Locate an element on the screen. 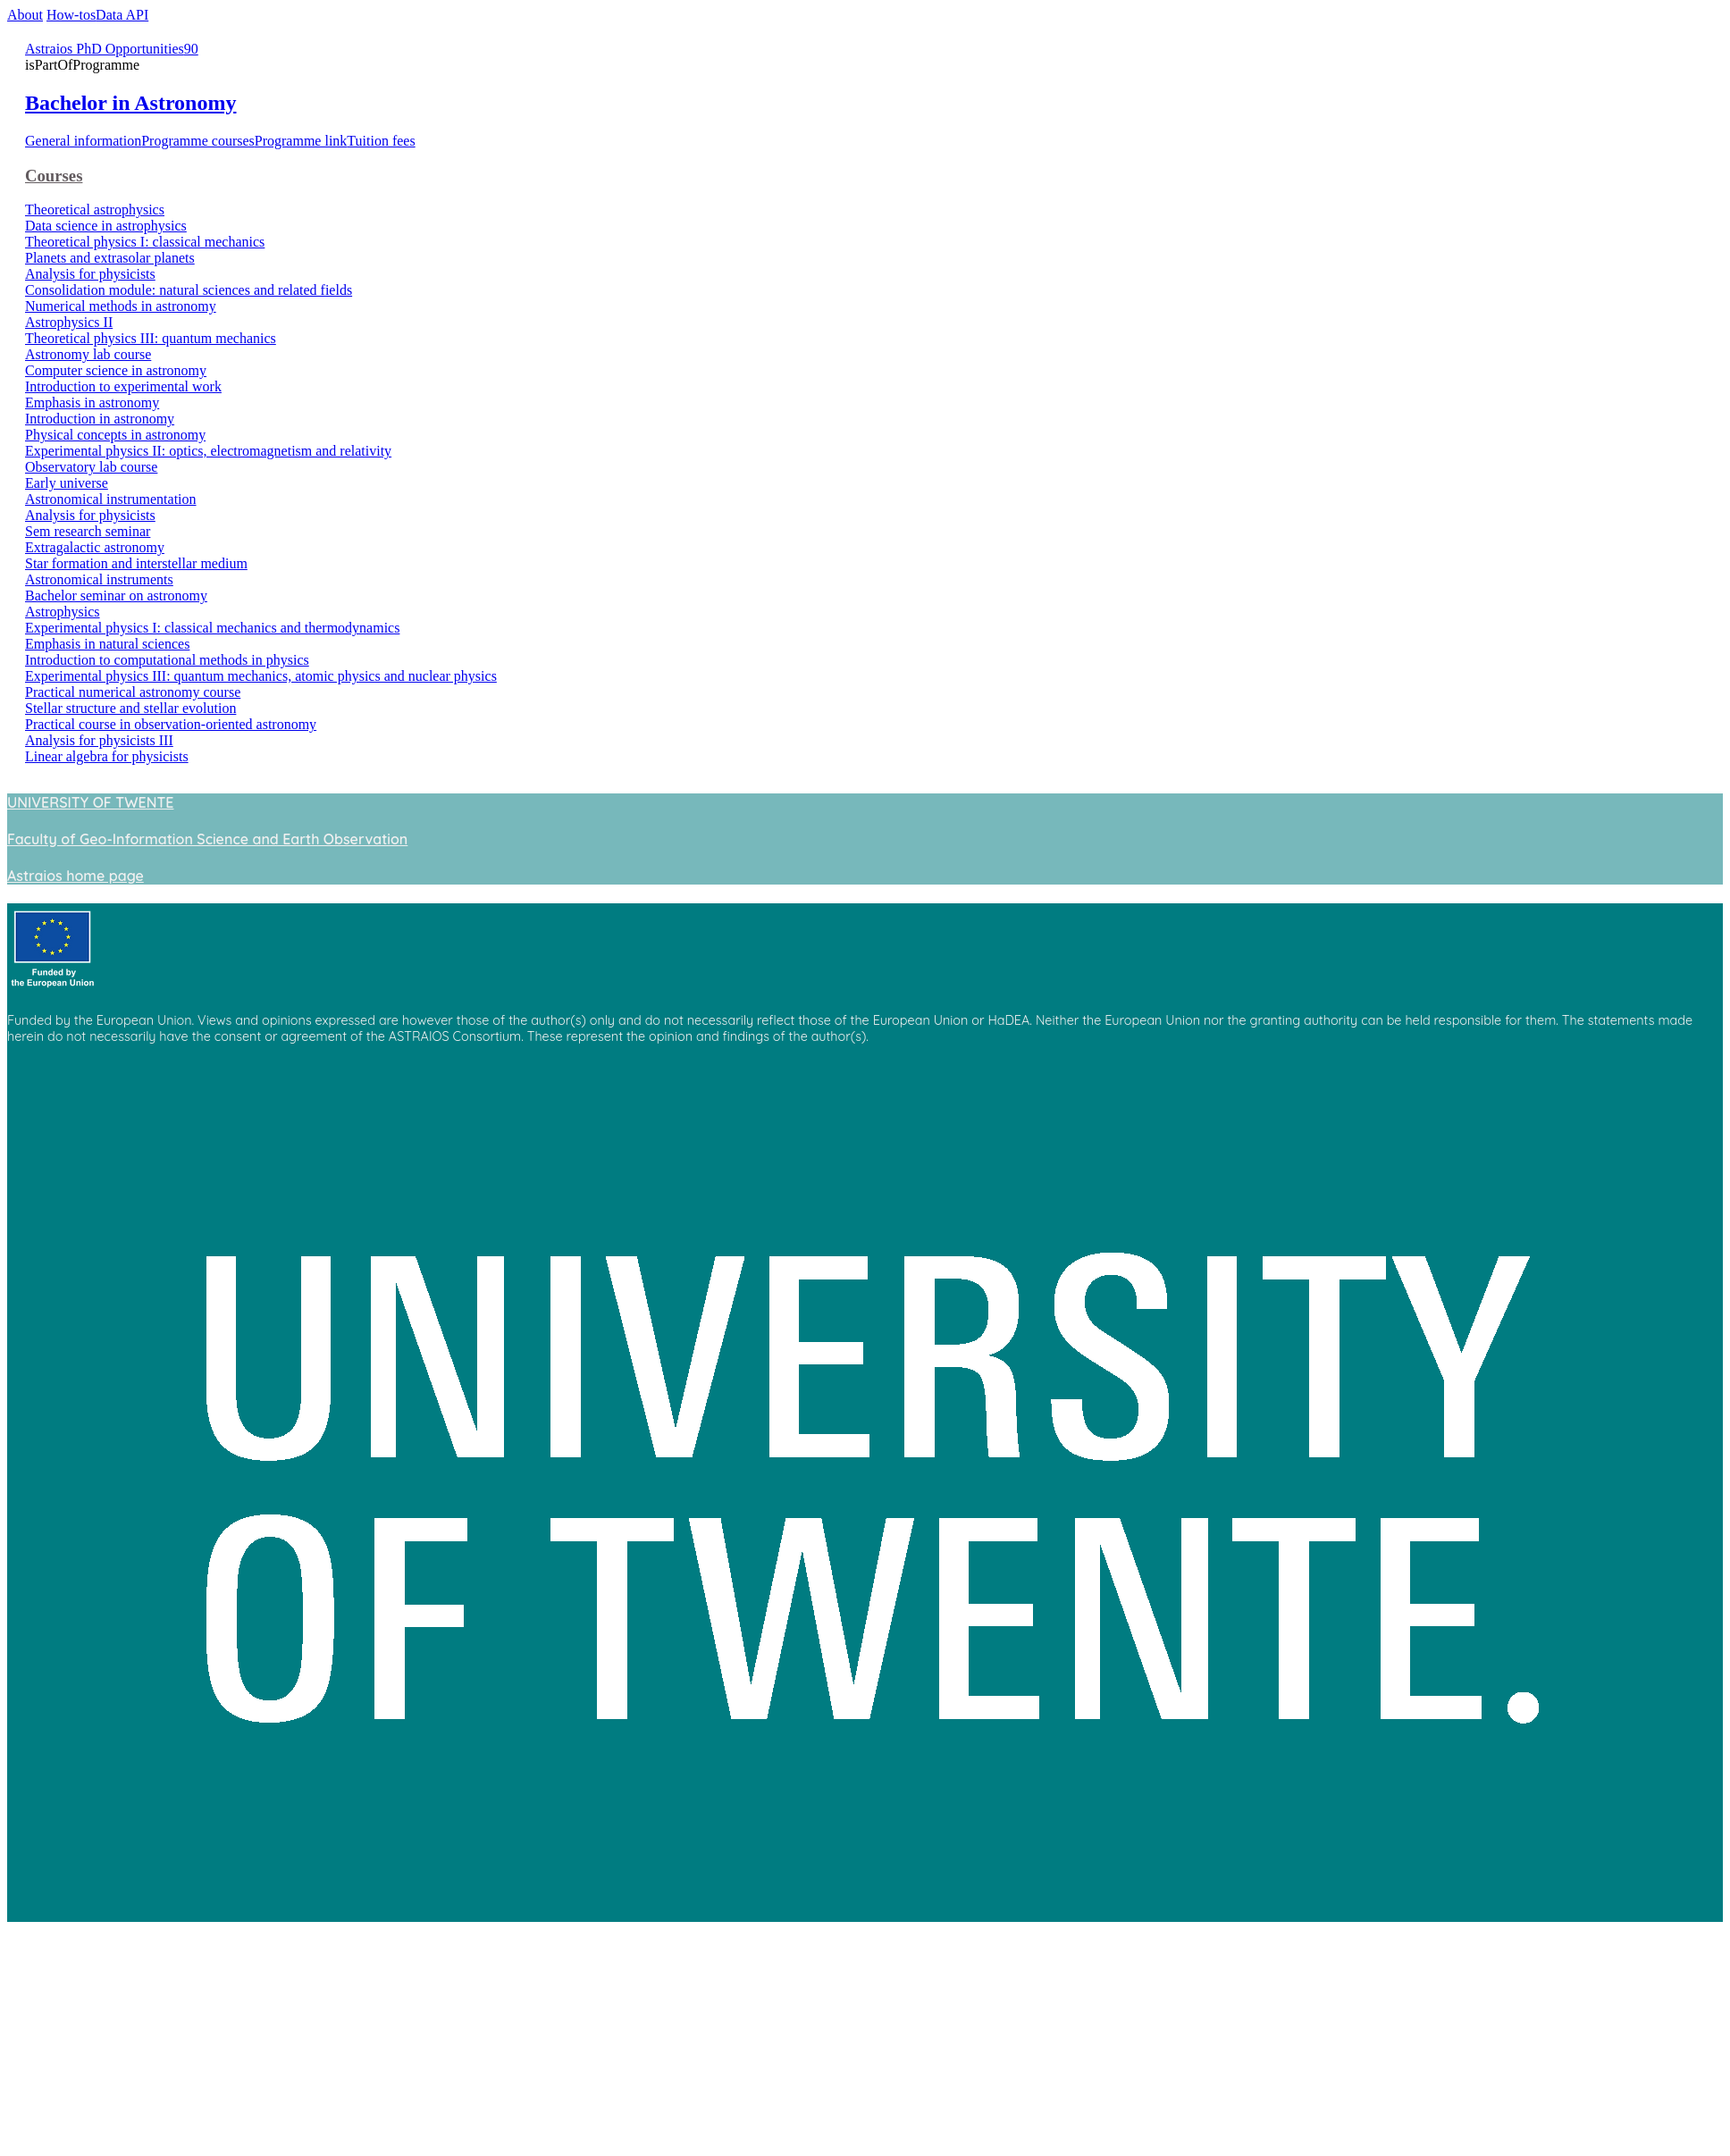 Image resolution: width=1730 pixels, height=2156 pixels. Emphasis in natural sciences is located at coordinates (107, 643).